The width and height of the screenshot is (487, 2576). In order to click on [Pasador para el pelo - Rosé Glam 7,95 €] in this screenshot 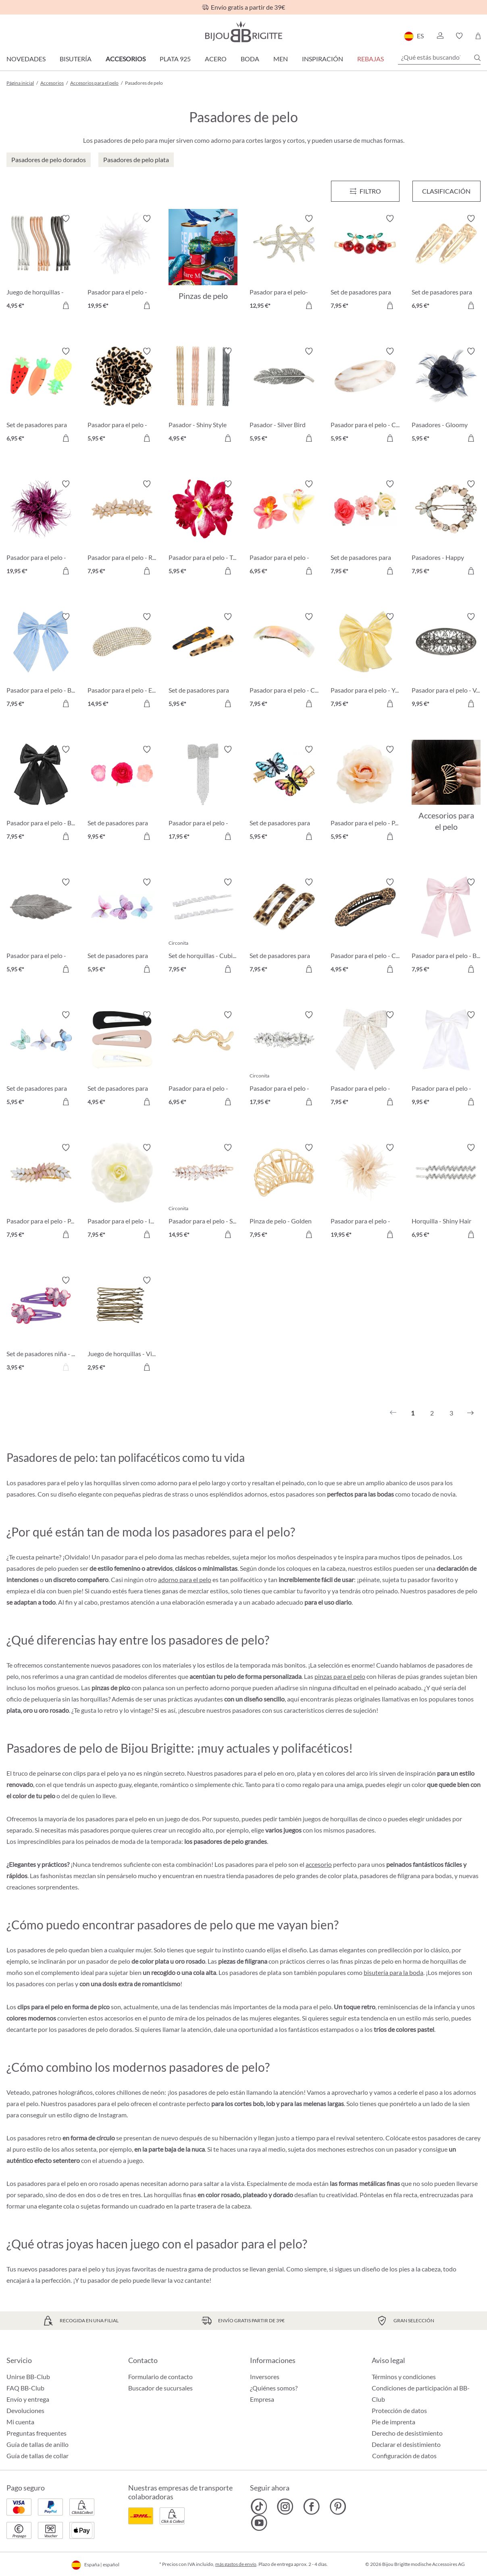, I will do `click(121, 528)`.